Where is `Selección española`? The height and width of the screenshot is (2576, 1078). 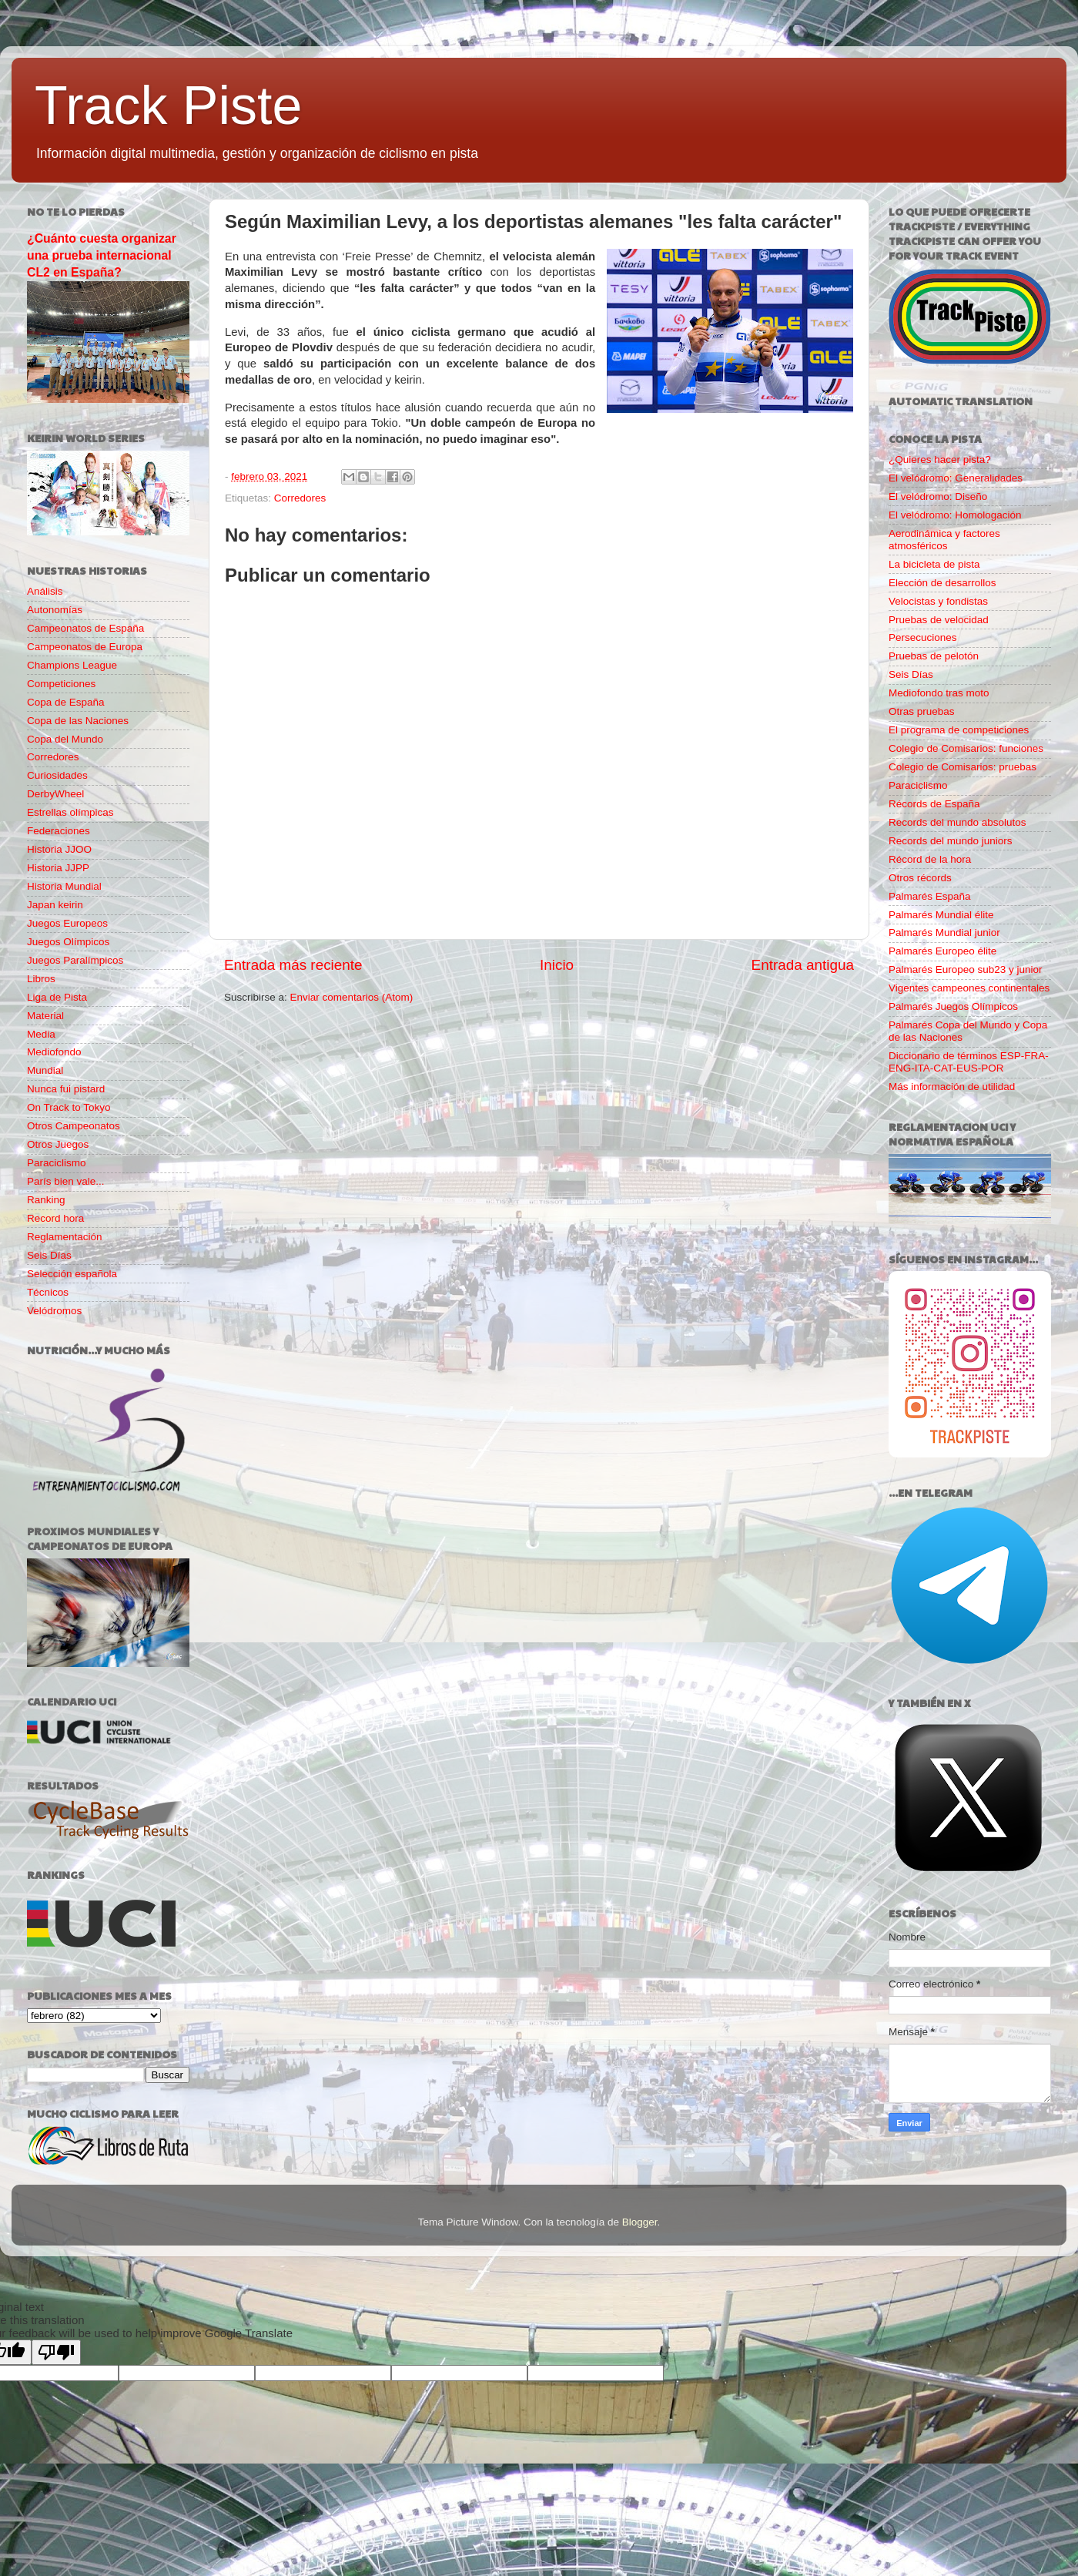
Selección española is located at coordinates (72, 1274).